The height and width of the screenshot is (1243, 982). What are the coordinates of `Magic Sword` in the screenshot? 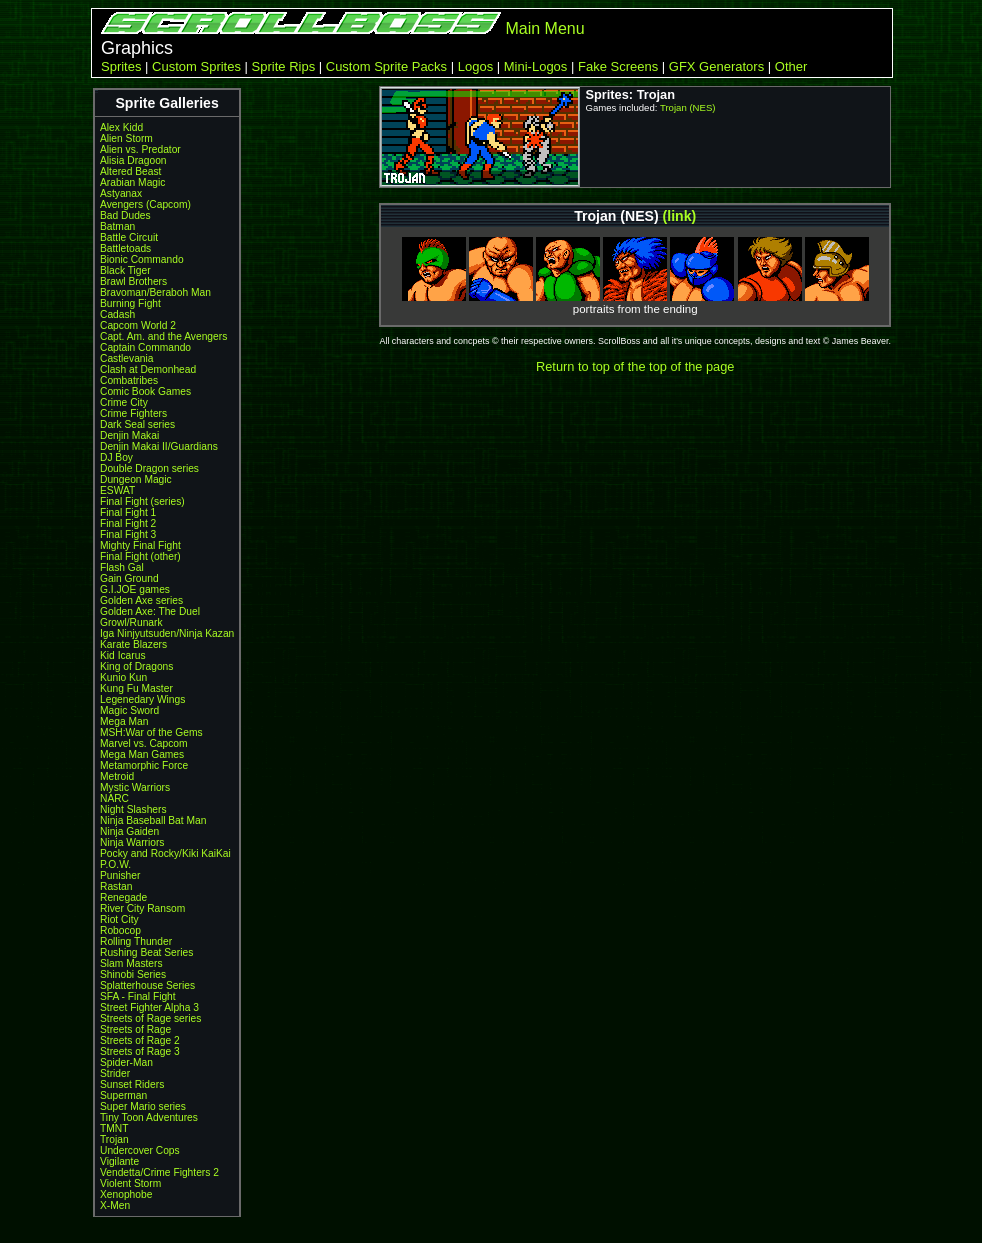 It's located at (129, 710).